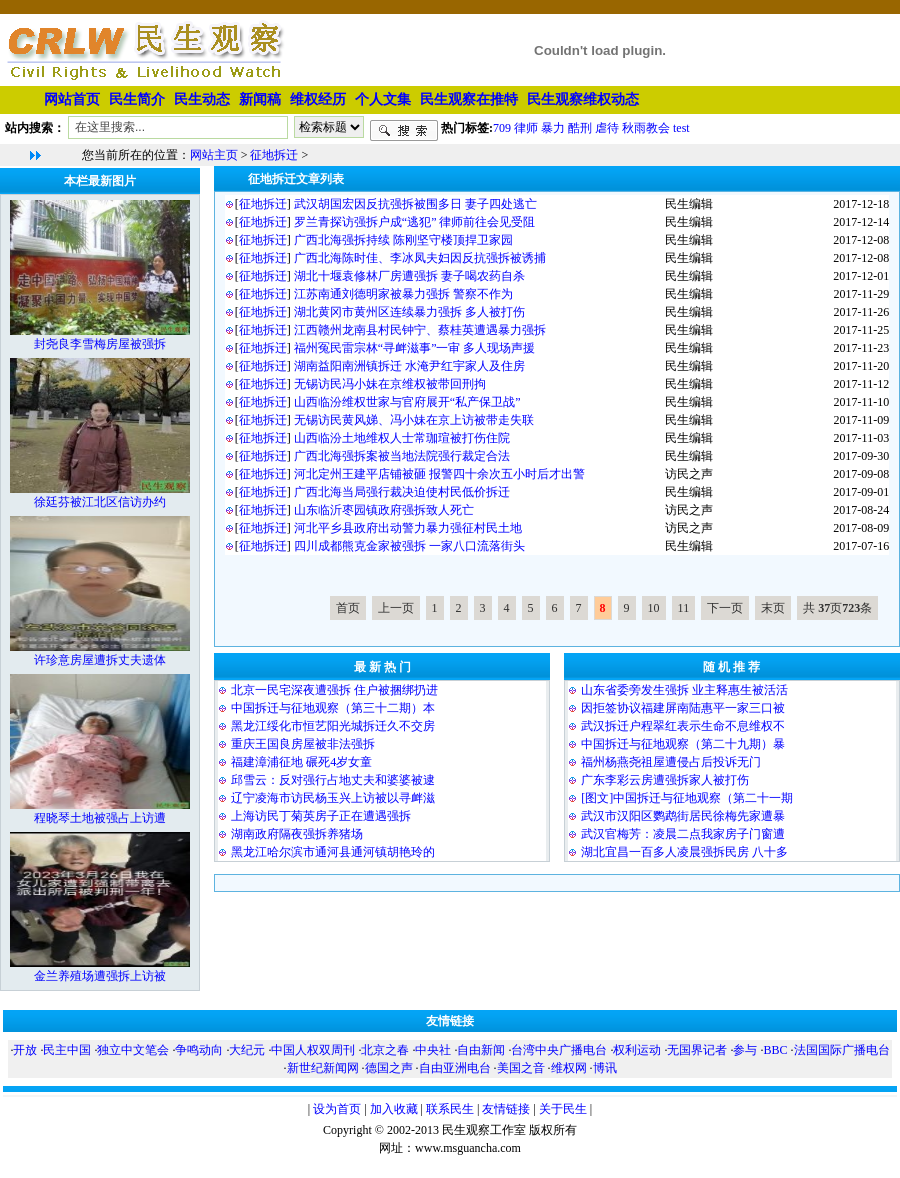 This screenshot has width=900, height=1178. I want to click on 网站主页, so click(214, 155).